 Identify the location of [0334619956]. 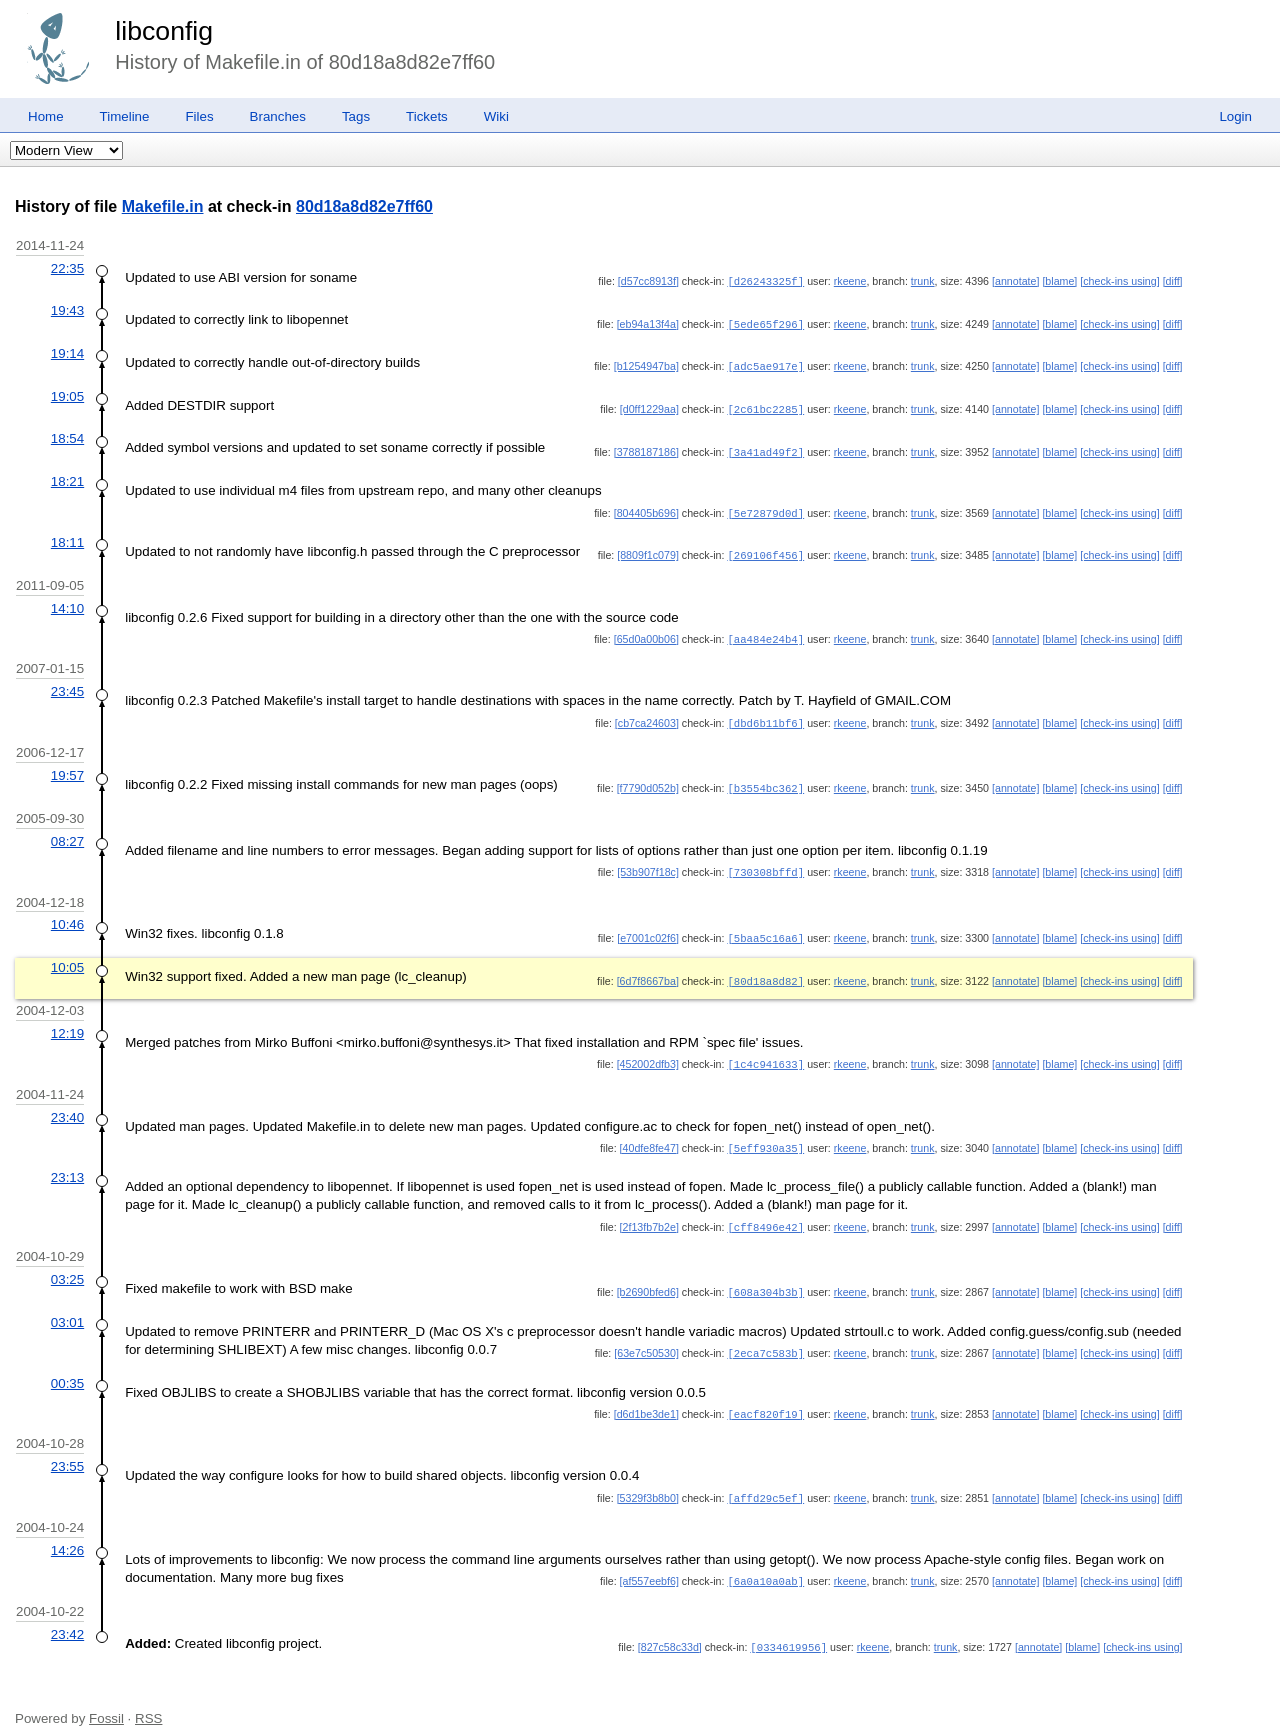
(788, 1626).